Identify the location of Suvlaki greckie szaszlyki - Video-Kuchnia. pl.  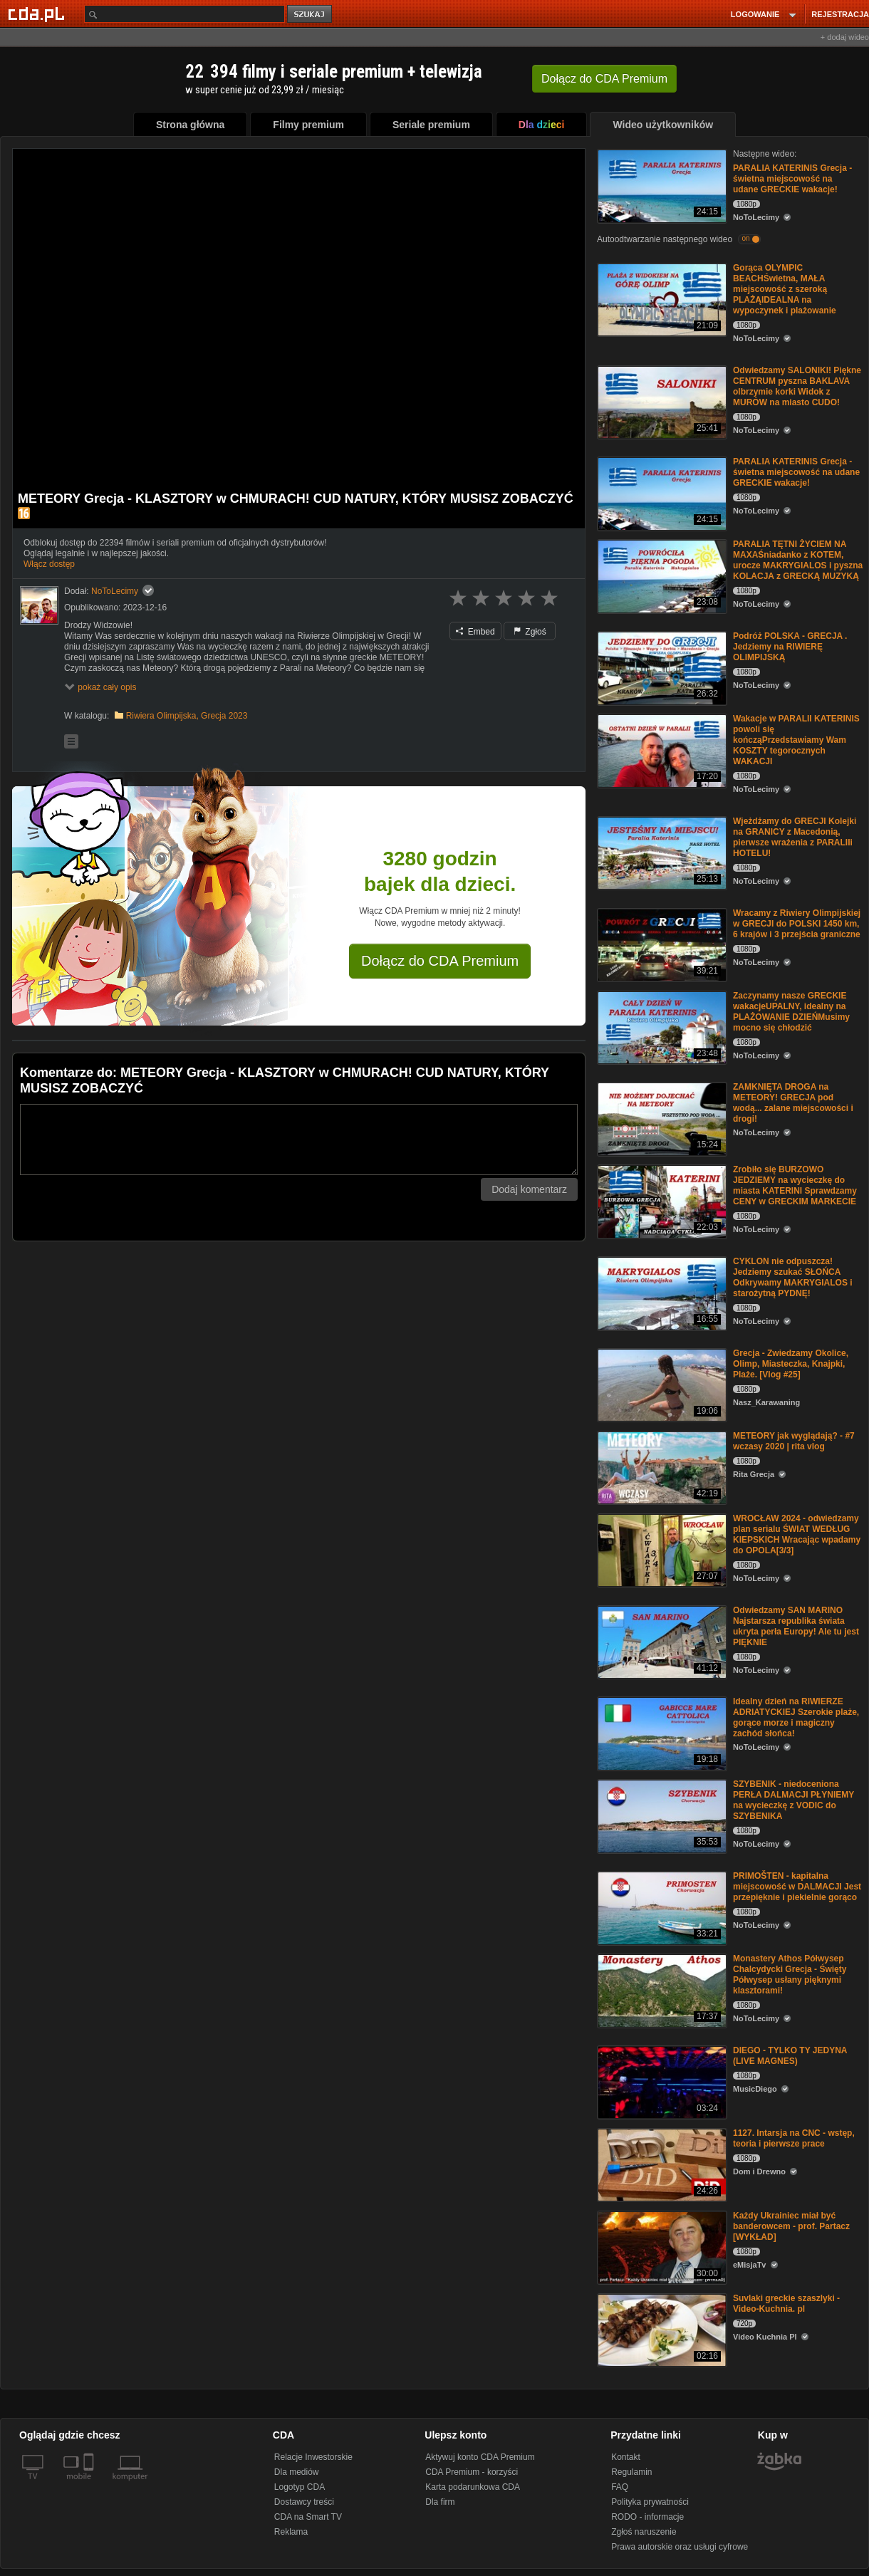
(786, 2303).